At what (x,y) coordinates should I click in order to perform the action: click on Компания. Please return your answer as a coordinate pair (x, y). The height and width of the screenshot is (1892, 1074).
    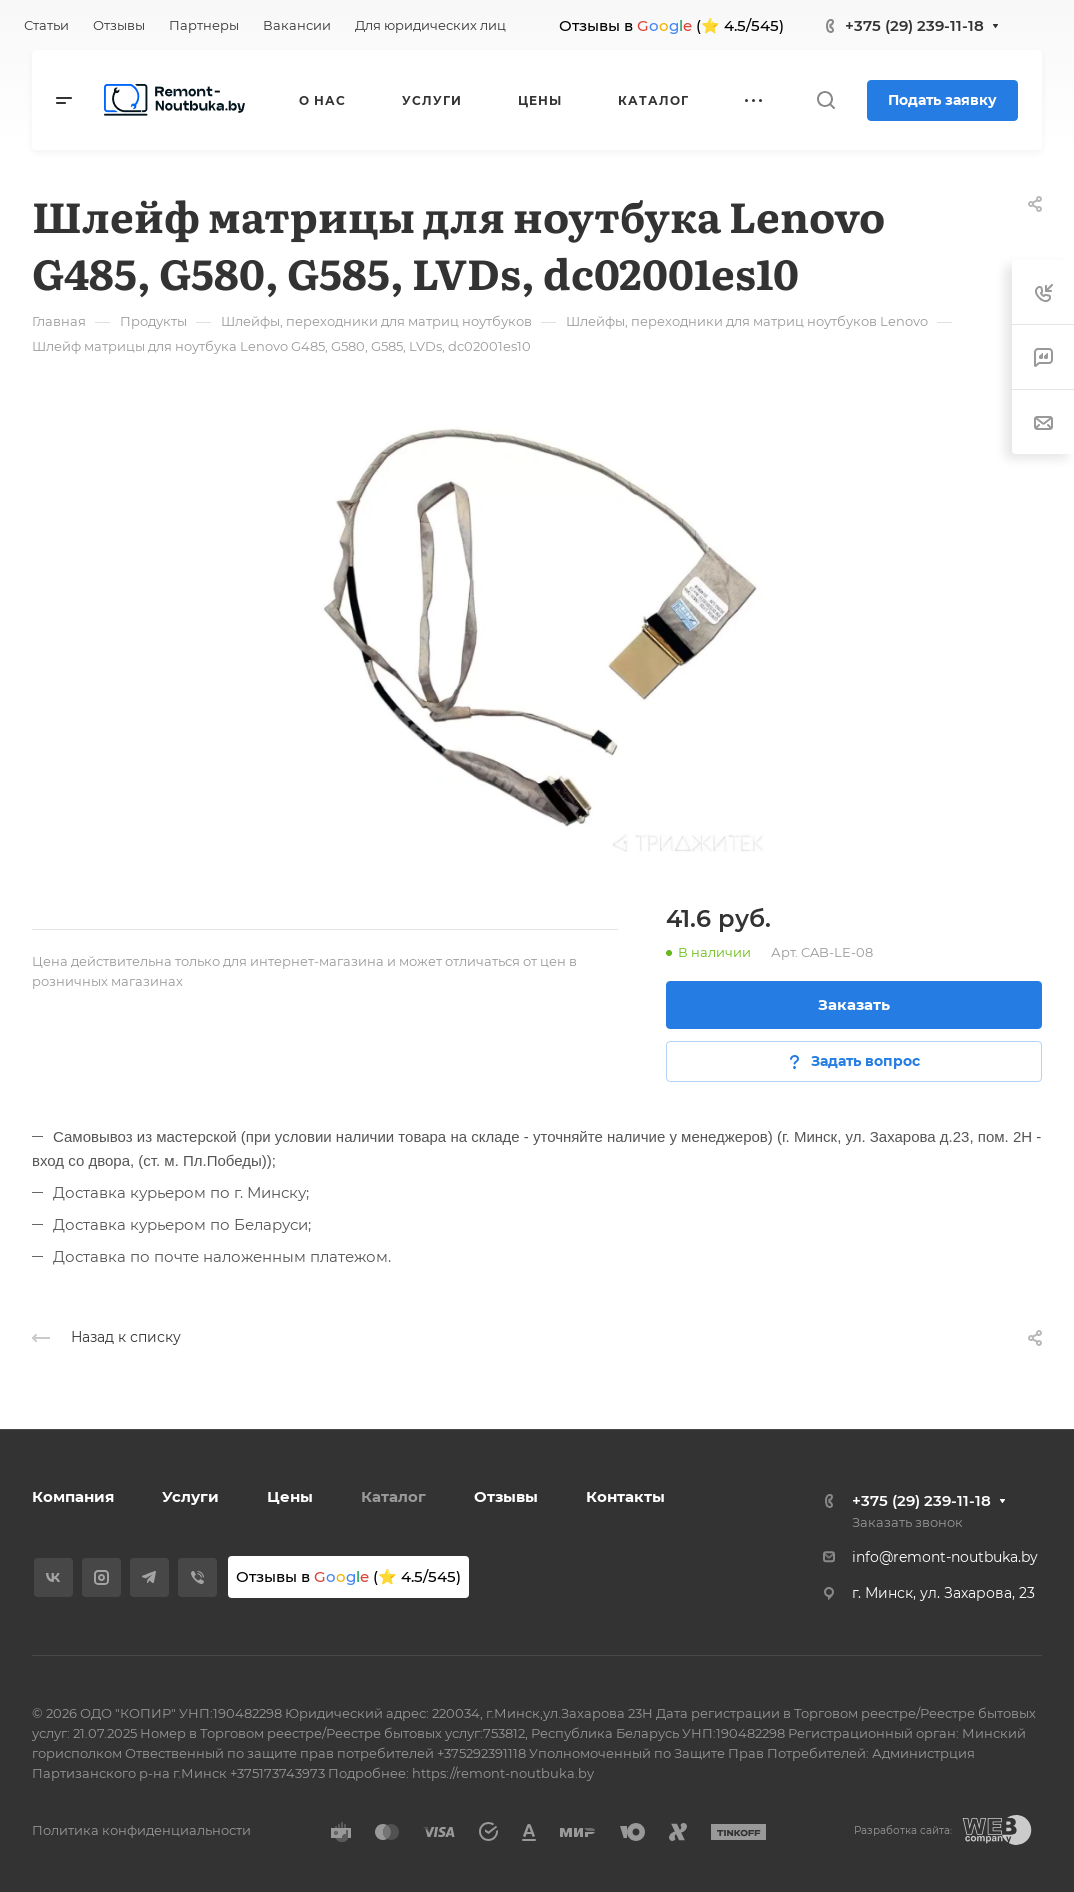
    Looking at the image, I should click on (73, 1496).